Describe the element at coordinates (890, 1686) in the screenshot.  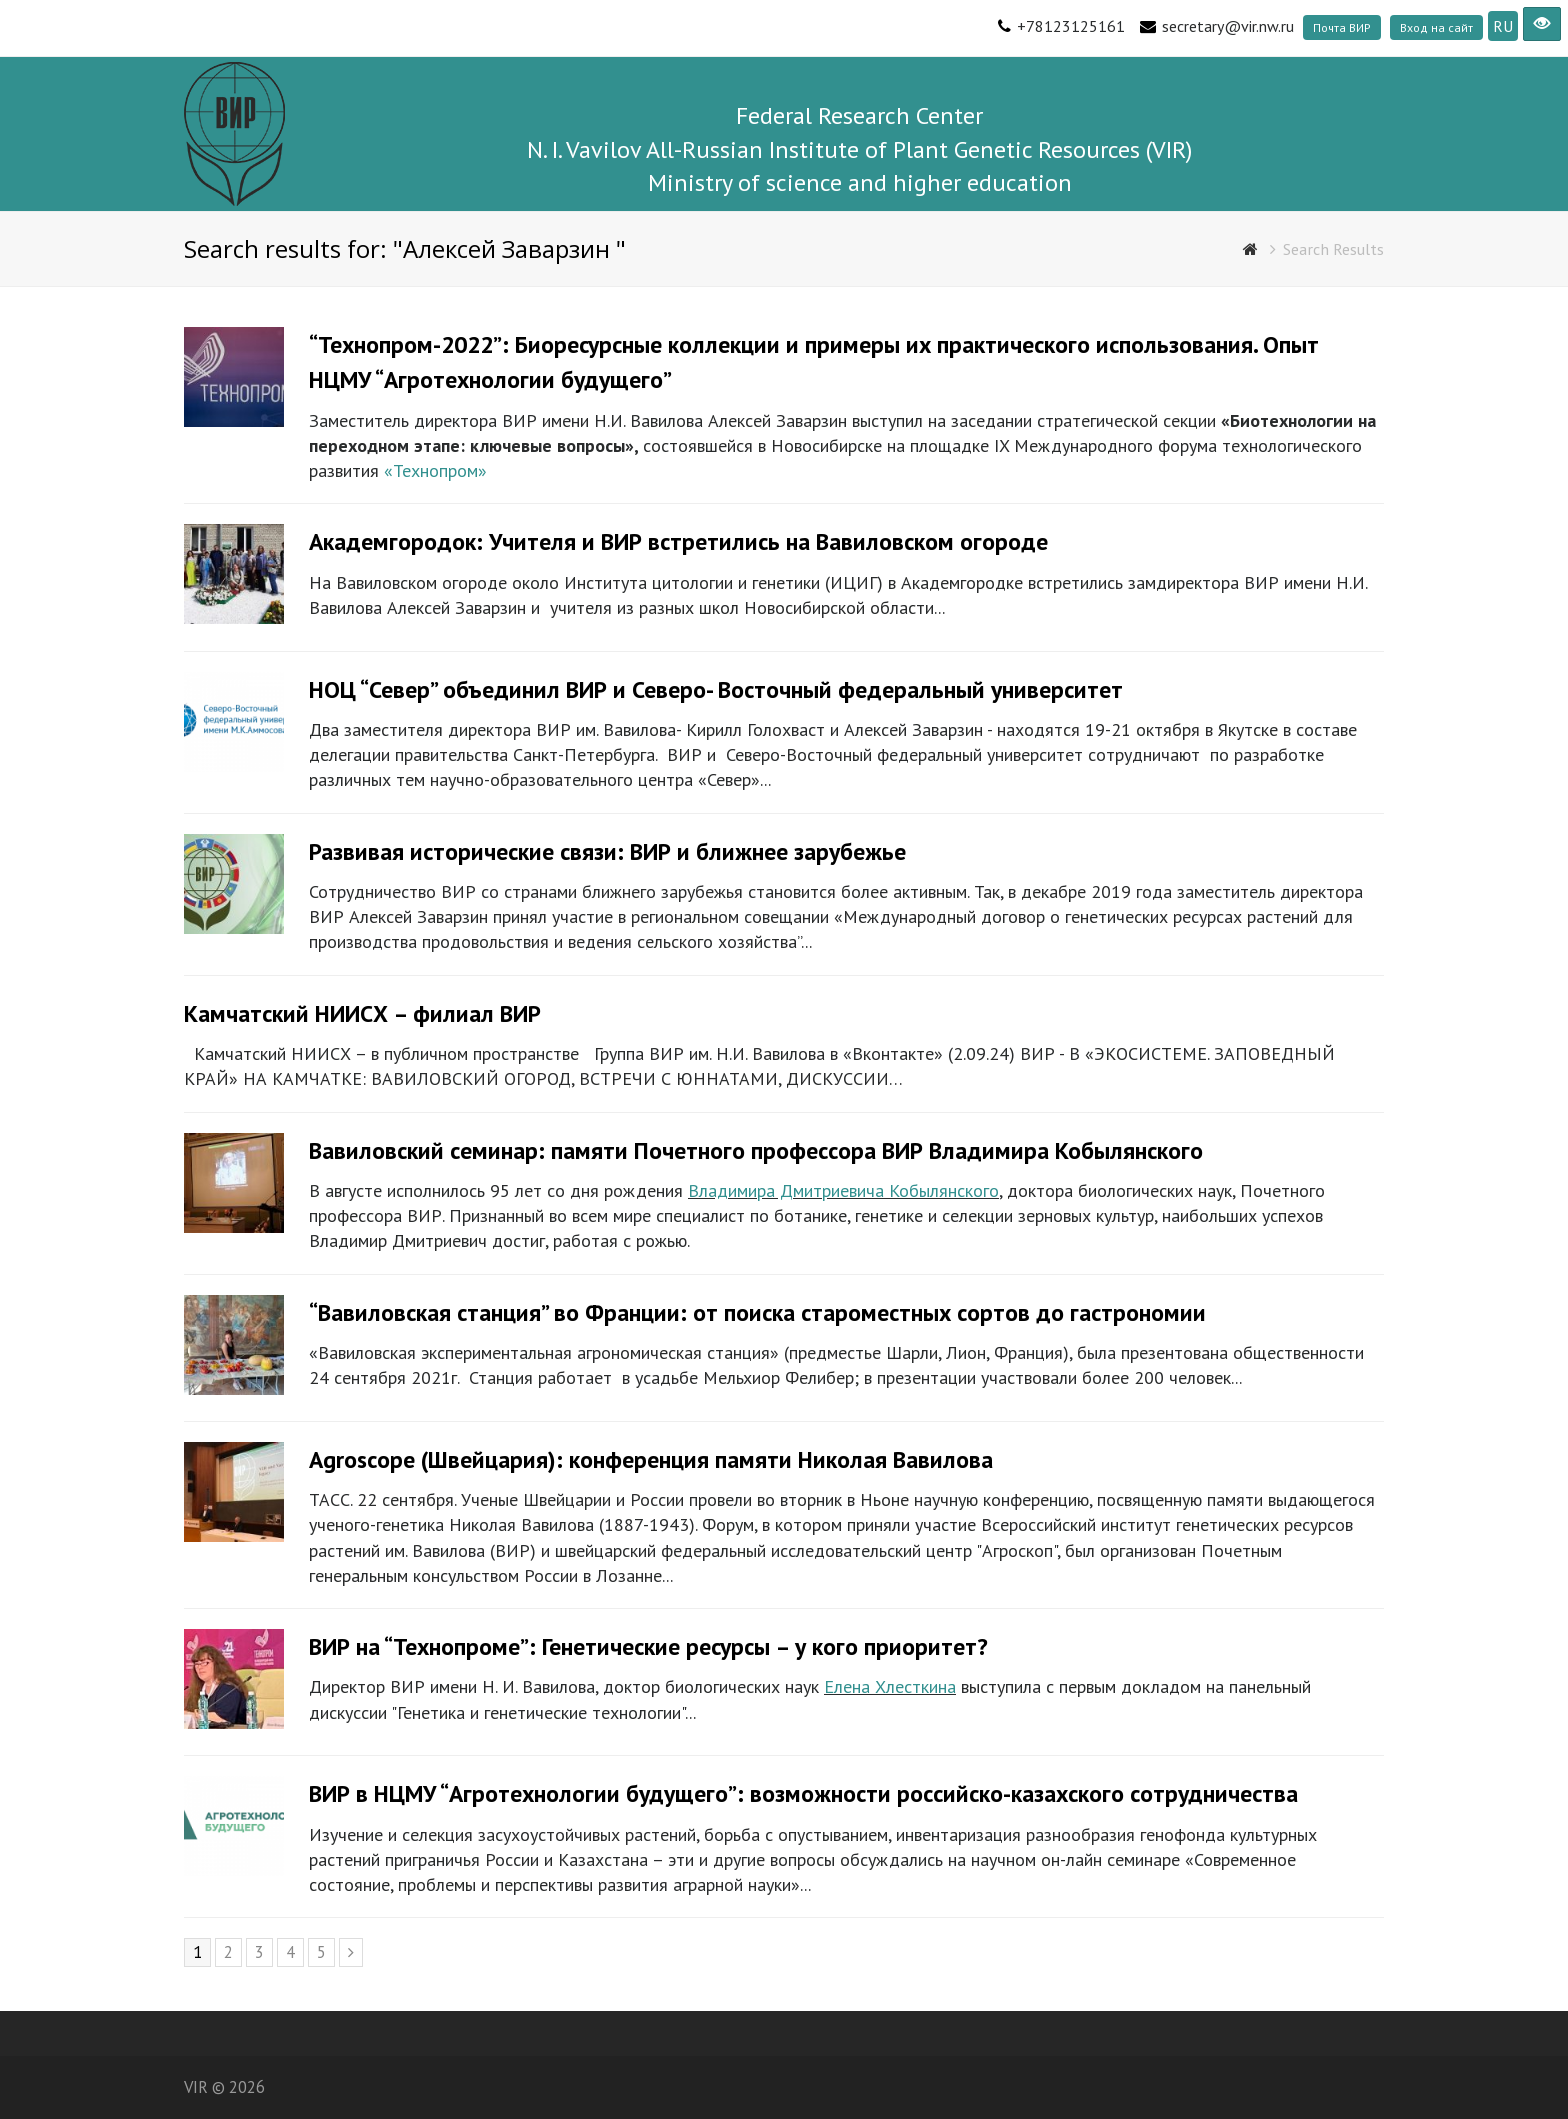
I see `Елена Хлесткина` at that location.